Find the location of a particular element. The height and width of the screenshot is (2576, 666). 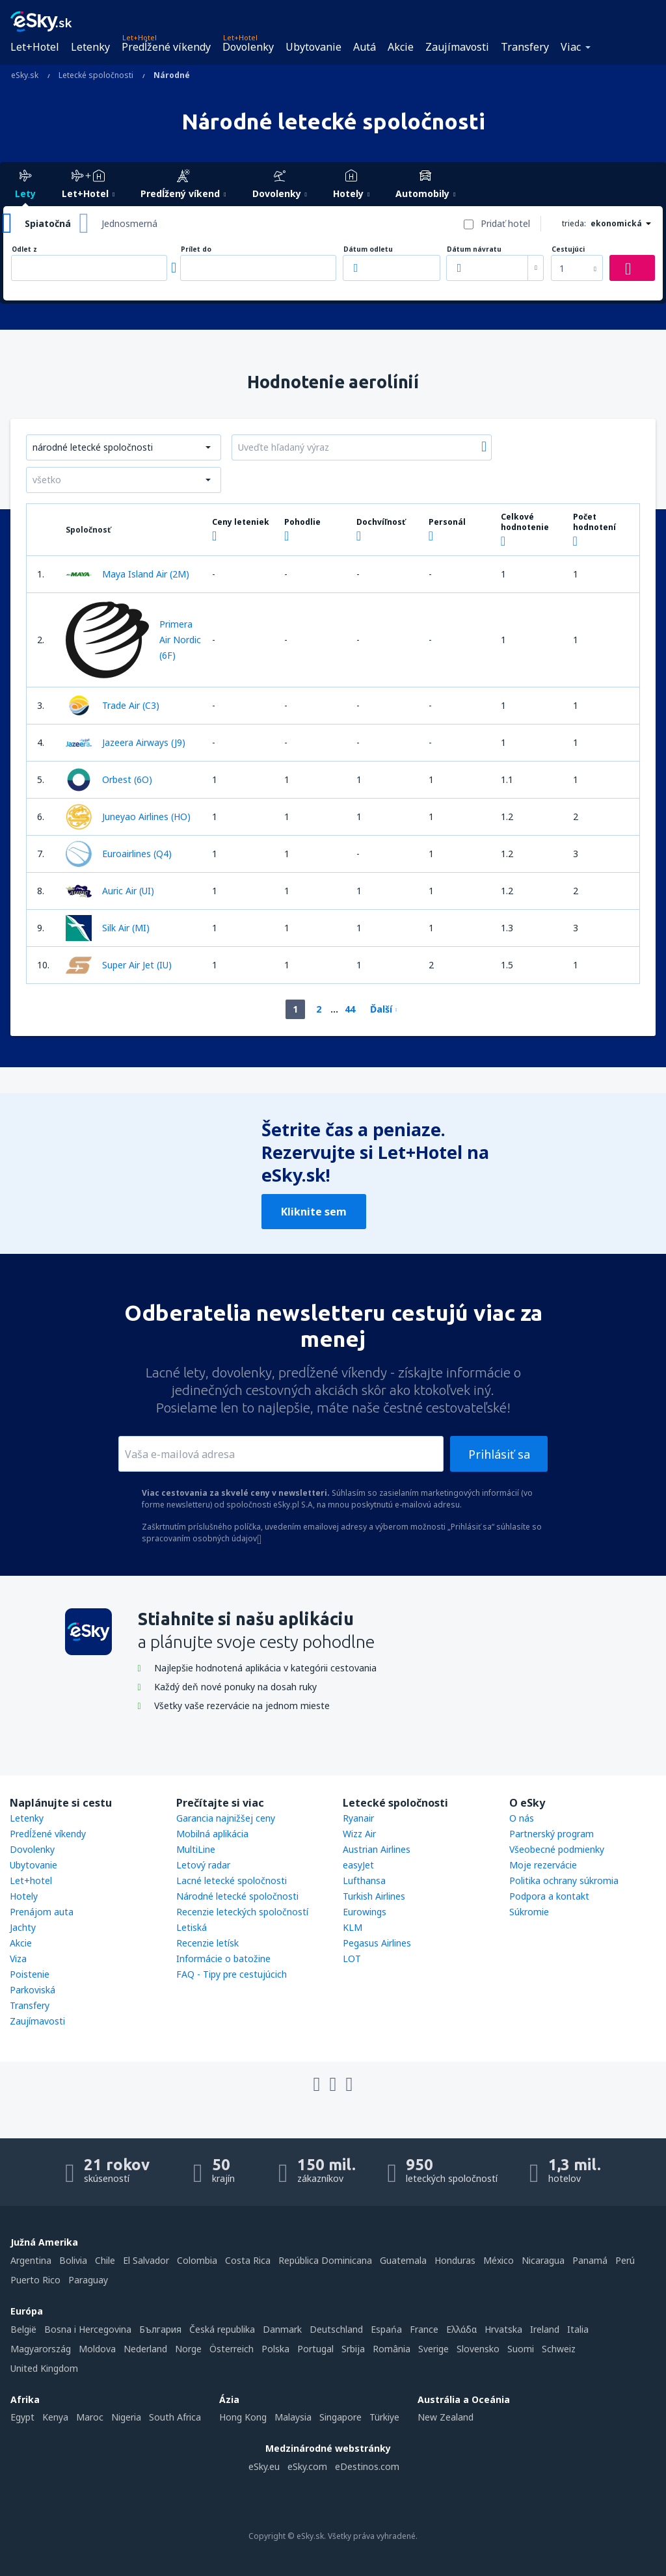

Jachty is located at coordinates (23, 1927).